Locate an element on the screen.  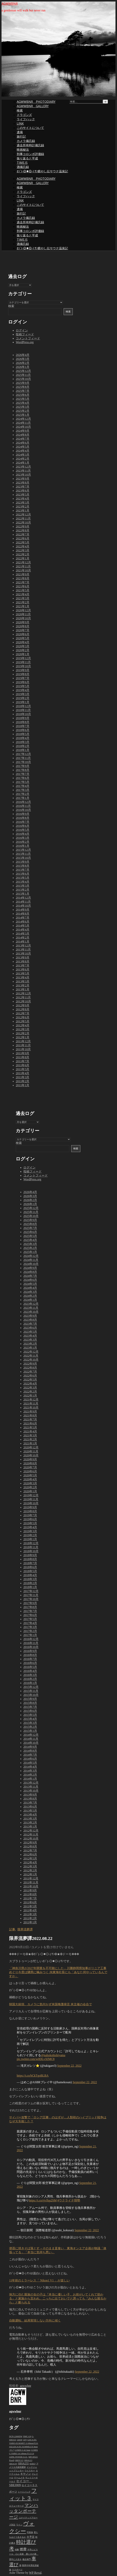
11年前のミラーレス「 Nikon1 V1 」が楽しい is located at coordinates (39, 2280).